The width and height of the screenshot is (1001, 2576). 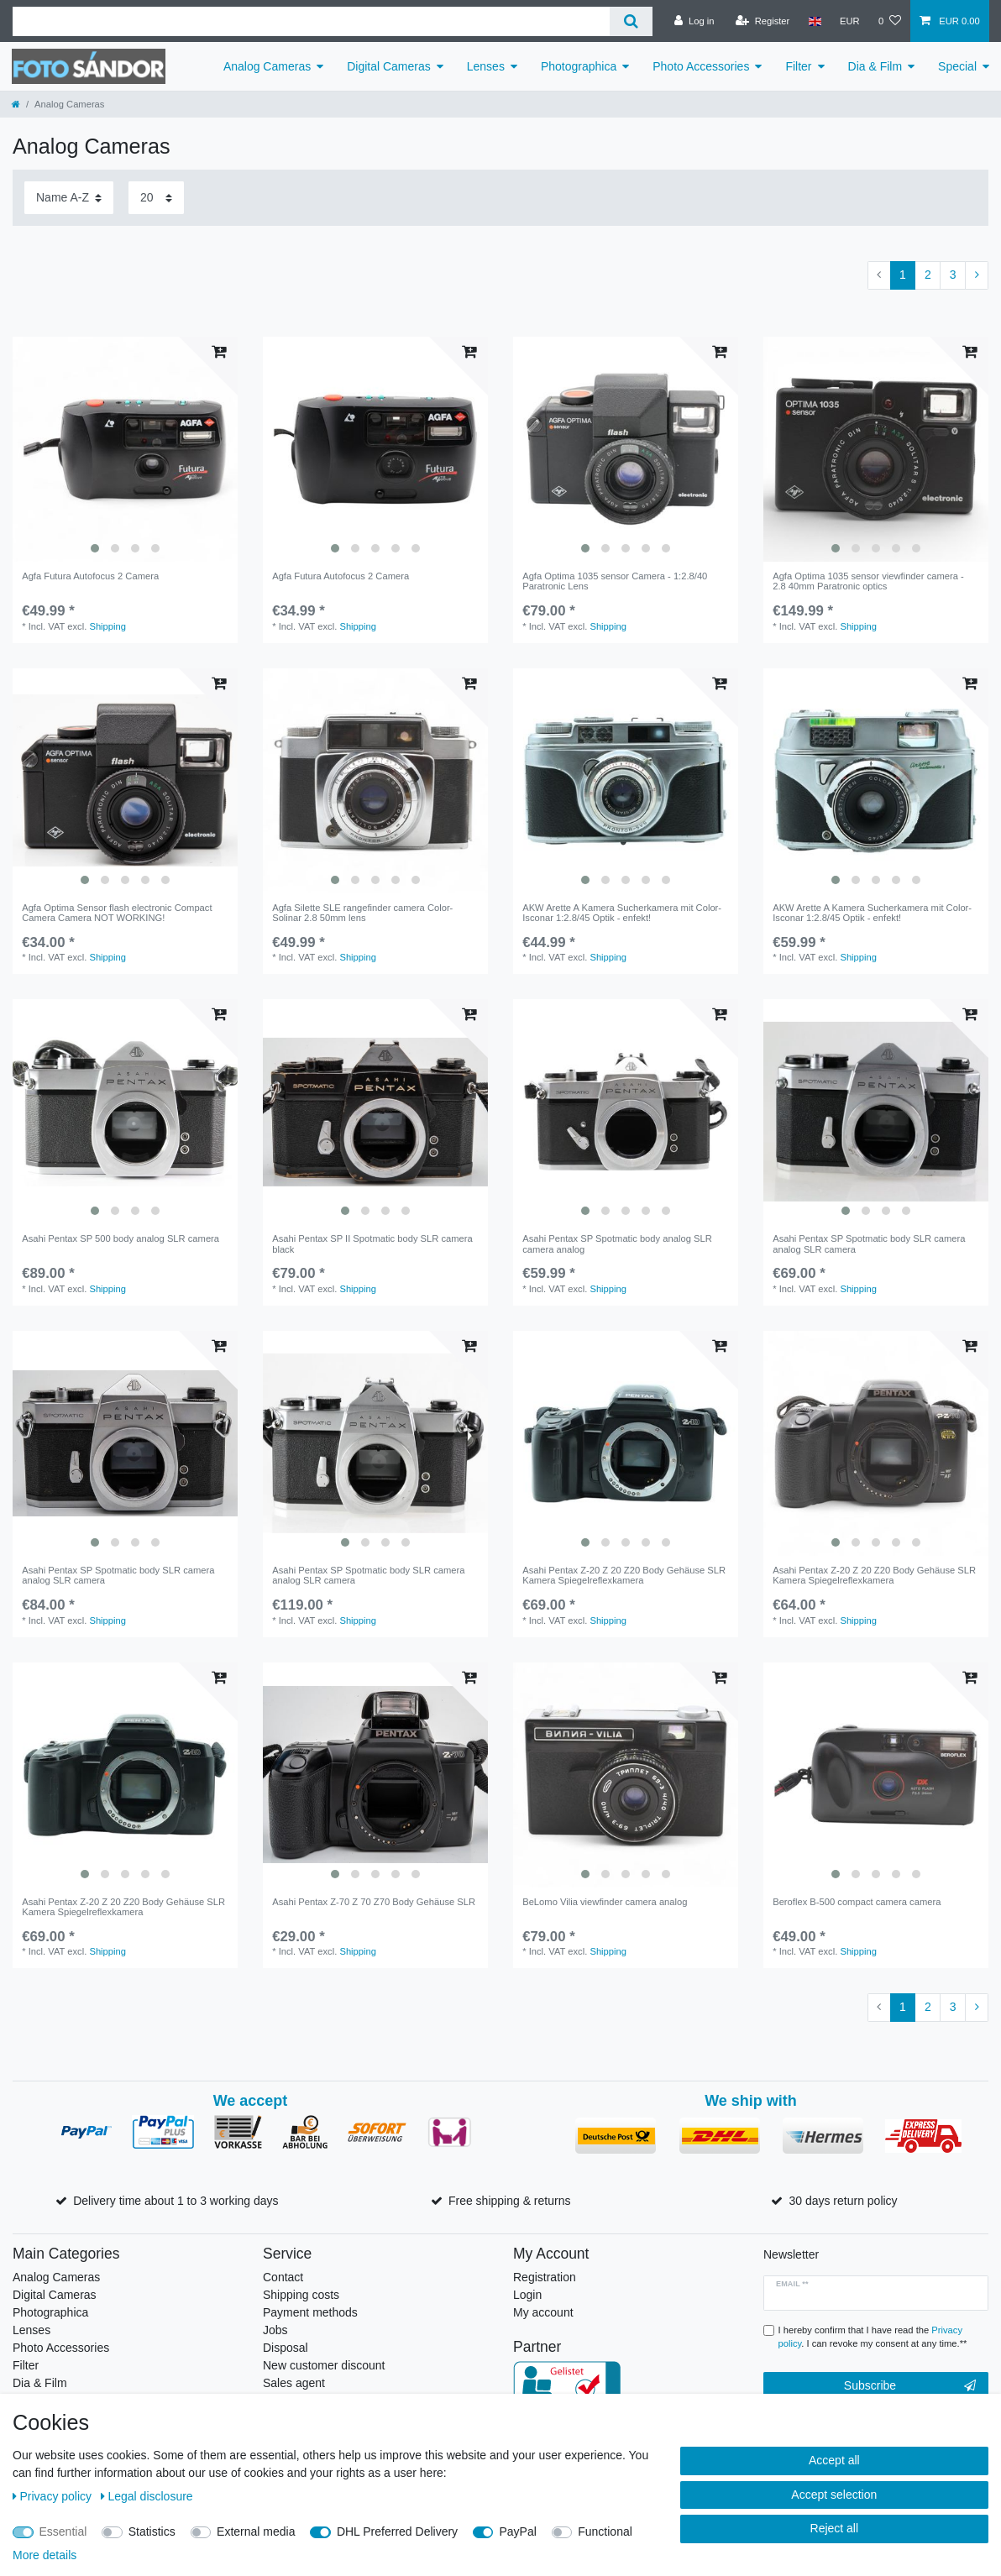 I want to click on Payment methods, so click(x=310, y=2312).